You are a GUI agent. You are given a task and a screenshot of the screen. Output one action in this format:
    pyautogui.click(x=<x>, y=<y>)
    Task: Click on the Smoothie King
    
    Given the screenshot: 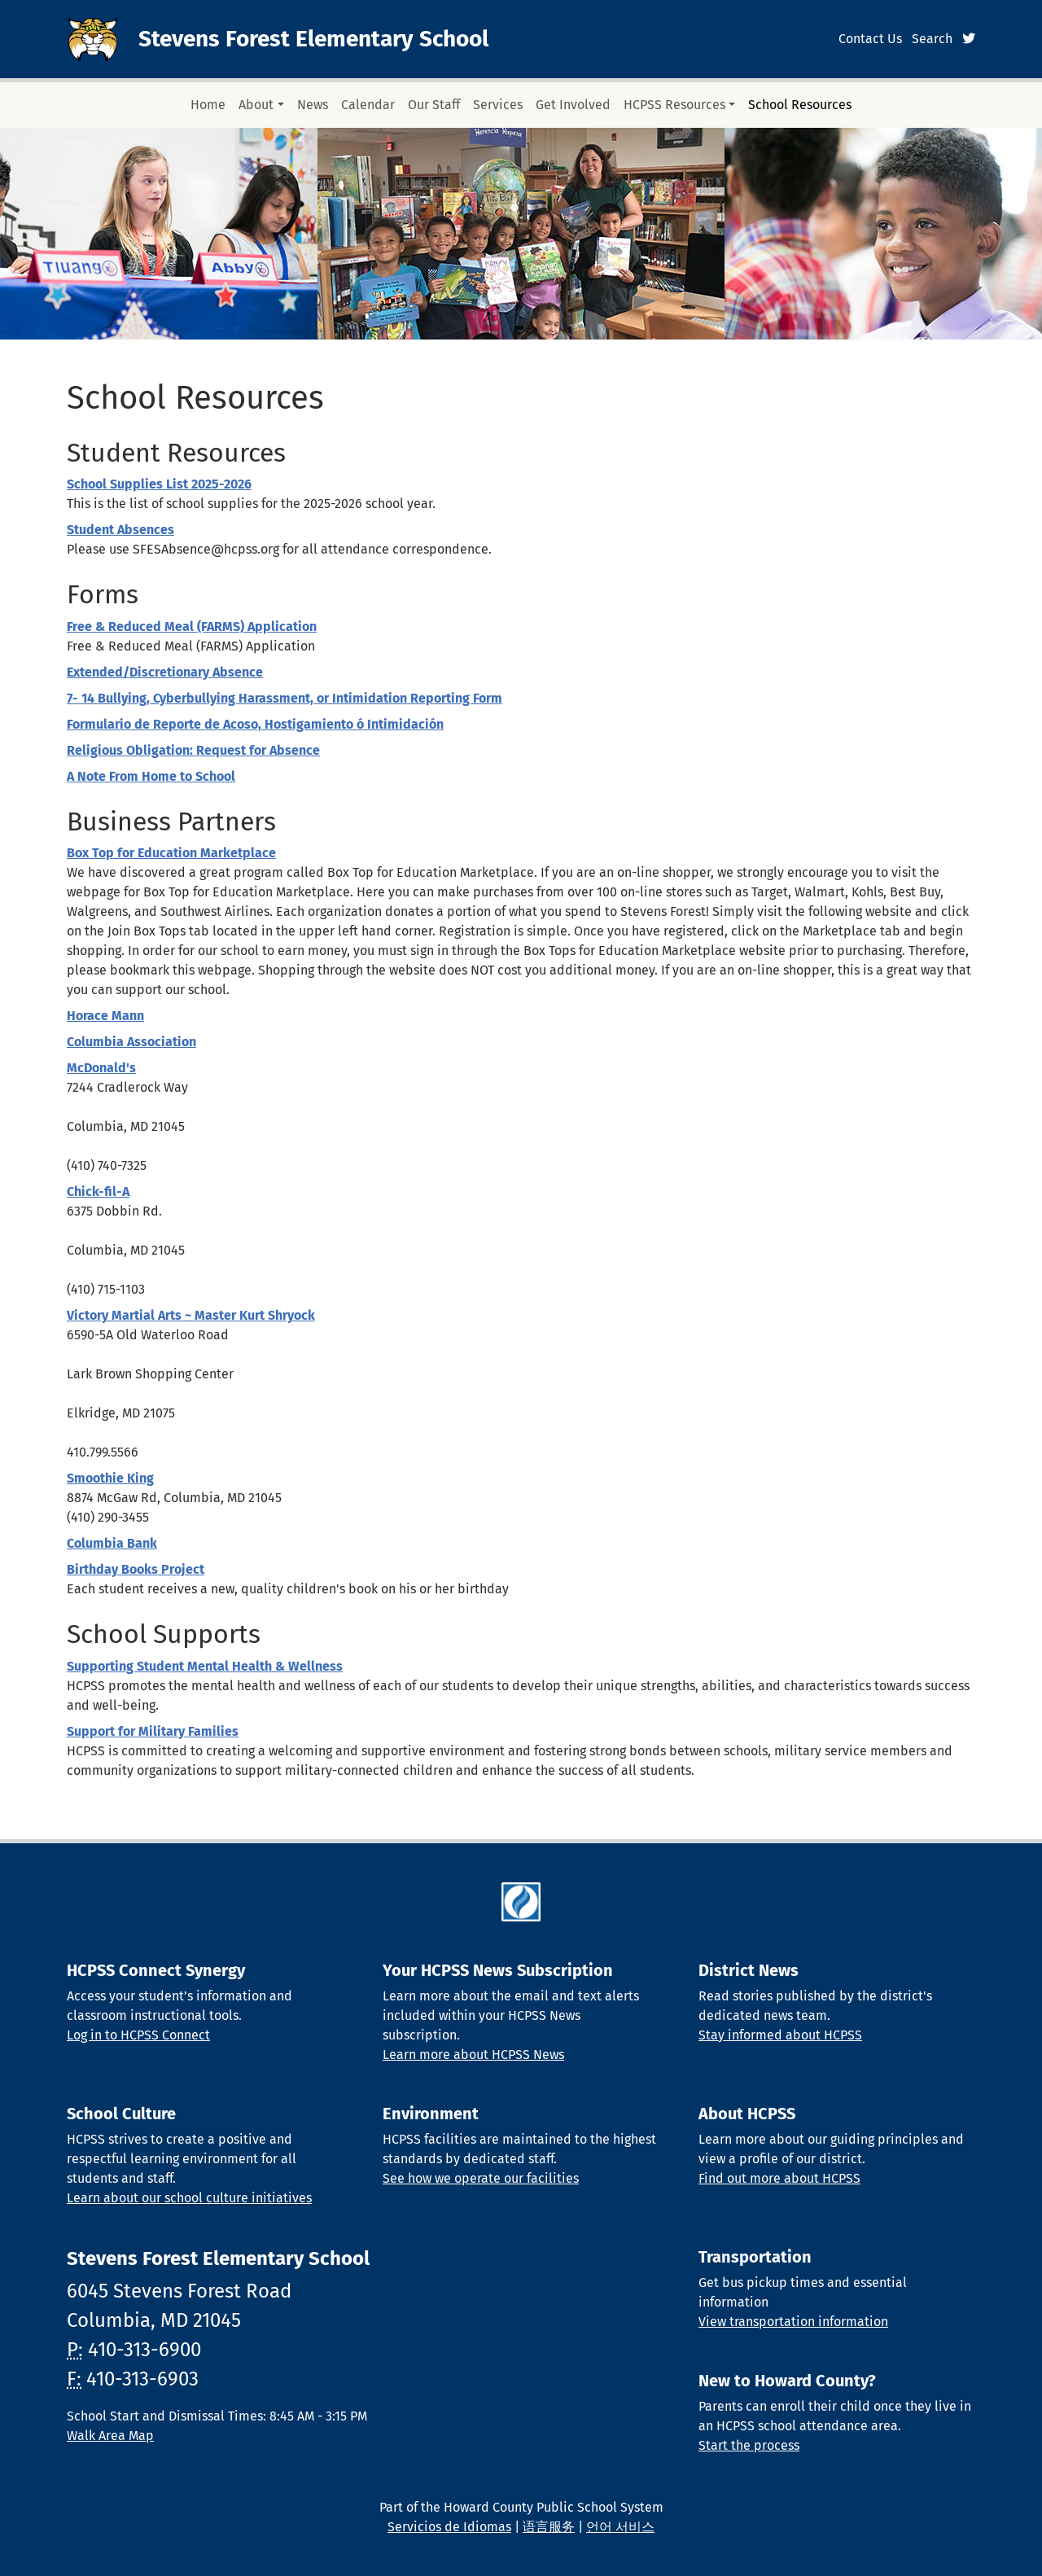 What is the action you would take?
    pyautogui.click(x=110, y=1478)
    